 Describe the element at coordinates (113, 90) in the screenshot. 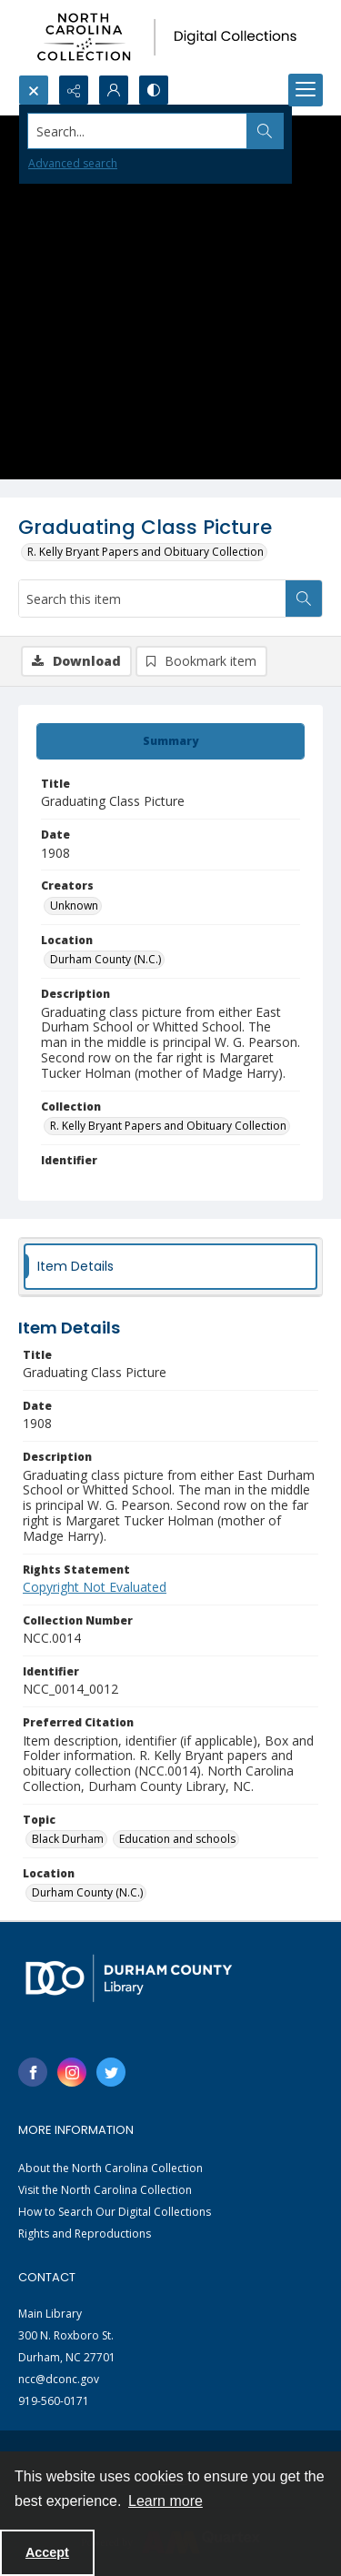

I see `[My Account]` at that location.